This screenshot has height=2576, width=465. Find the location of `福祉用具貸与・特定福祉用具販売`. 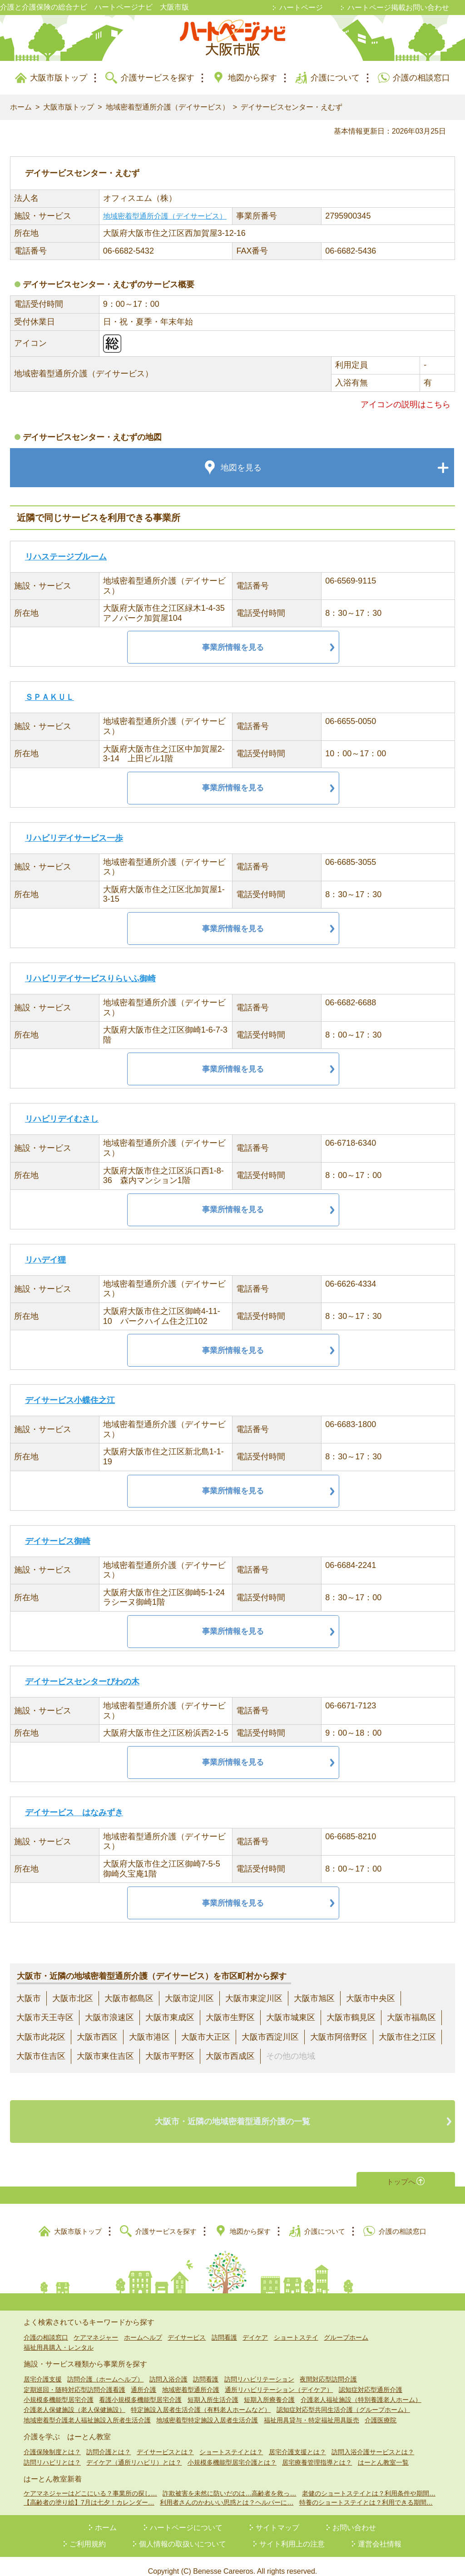

福祉用具貸与・特定福祉用具販売 is located at coordinates (311, 2410).